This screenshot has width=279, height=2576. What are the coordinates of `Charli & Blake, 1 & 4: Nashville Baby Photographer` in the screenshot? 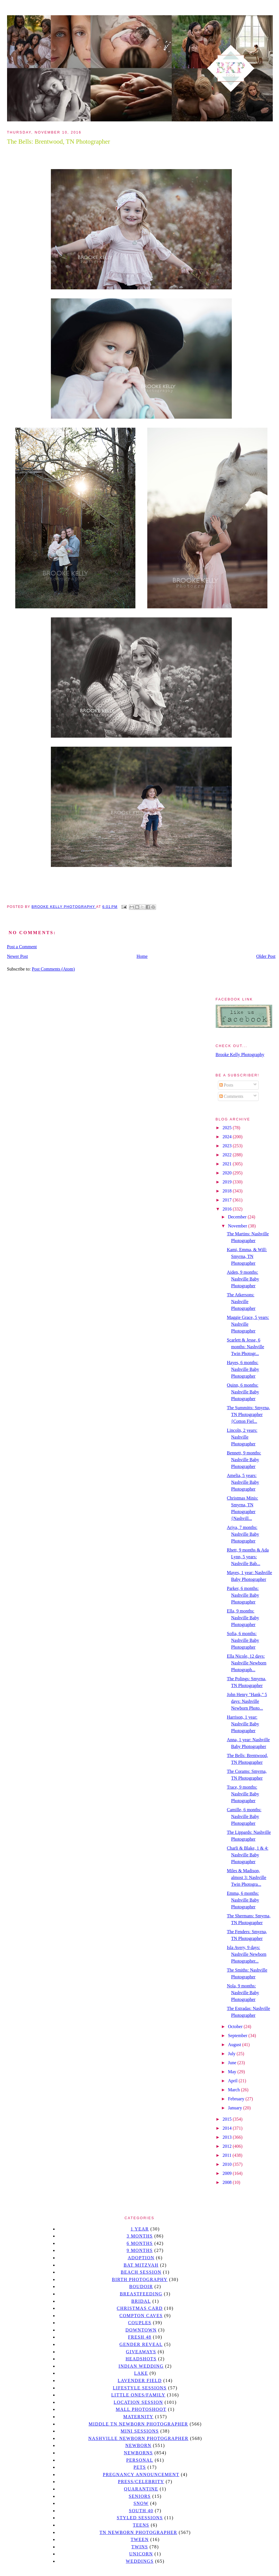 It's located at (247, 1855).